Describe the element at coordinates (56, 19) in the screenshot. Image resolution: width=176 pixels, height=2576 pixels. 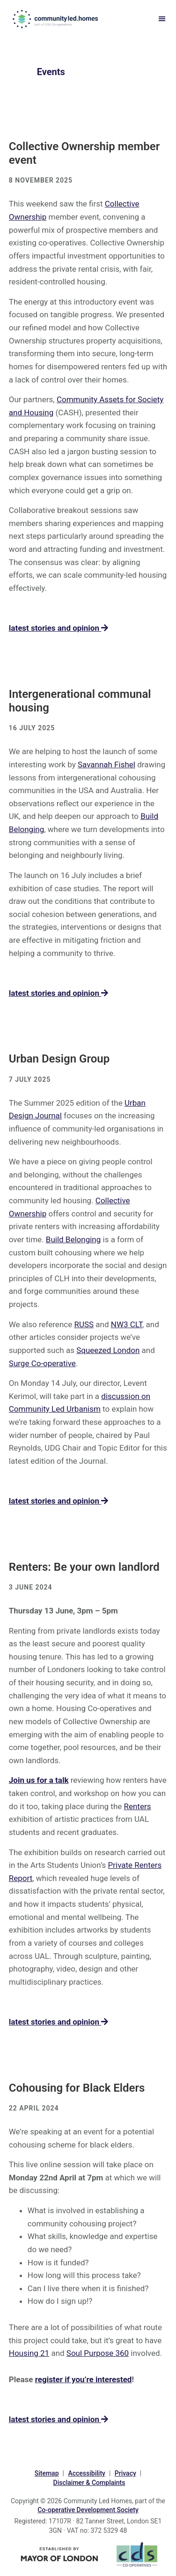
I see `communityled.homes` at that location.